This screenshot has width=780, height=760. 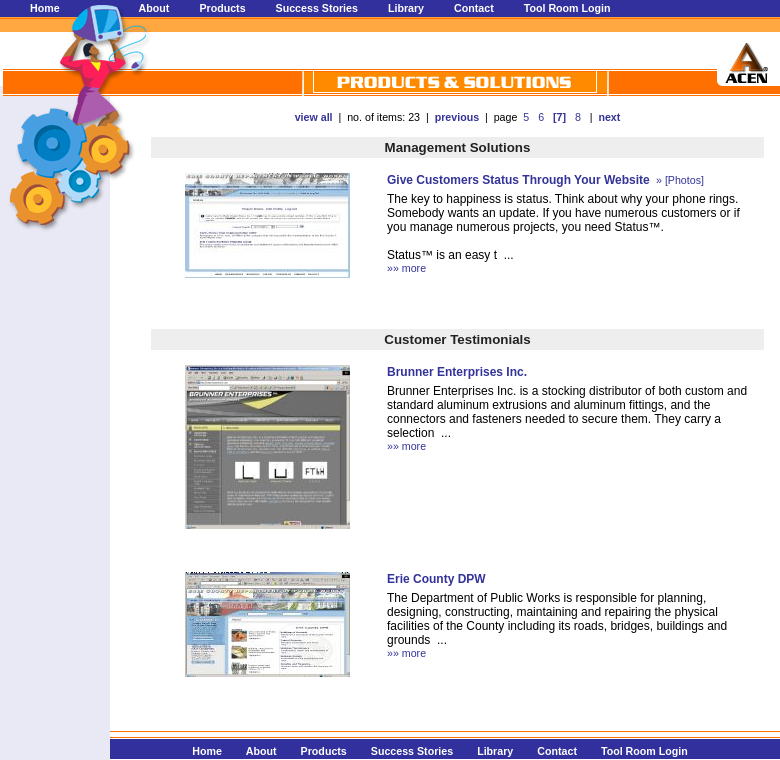 What do you see at coordinates (678, 180) in the screenshot?
I see `» [Photos]` at bounding box center [678, 180].